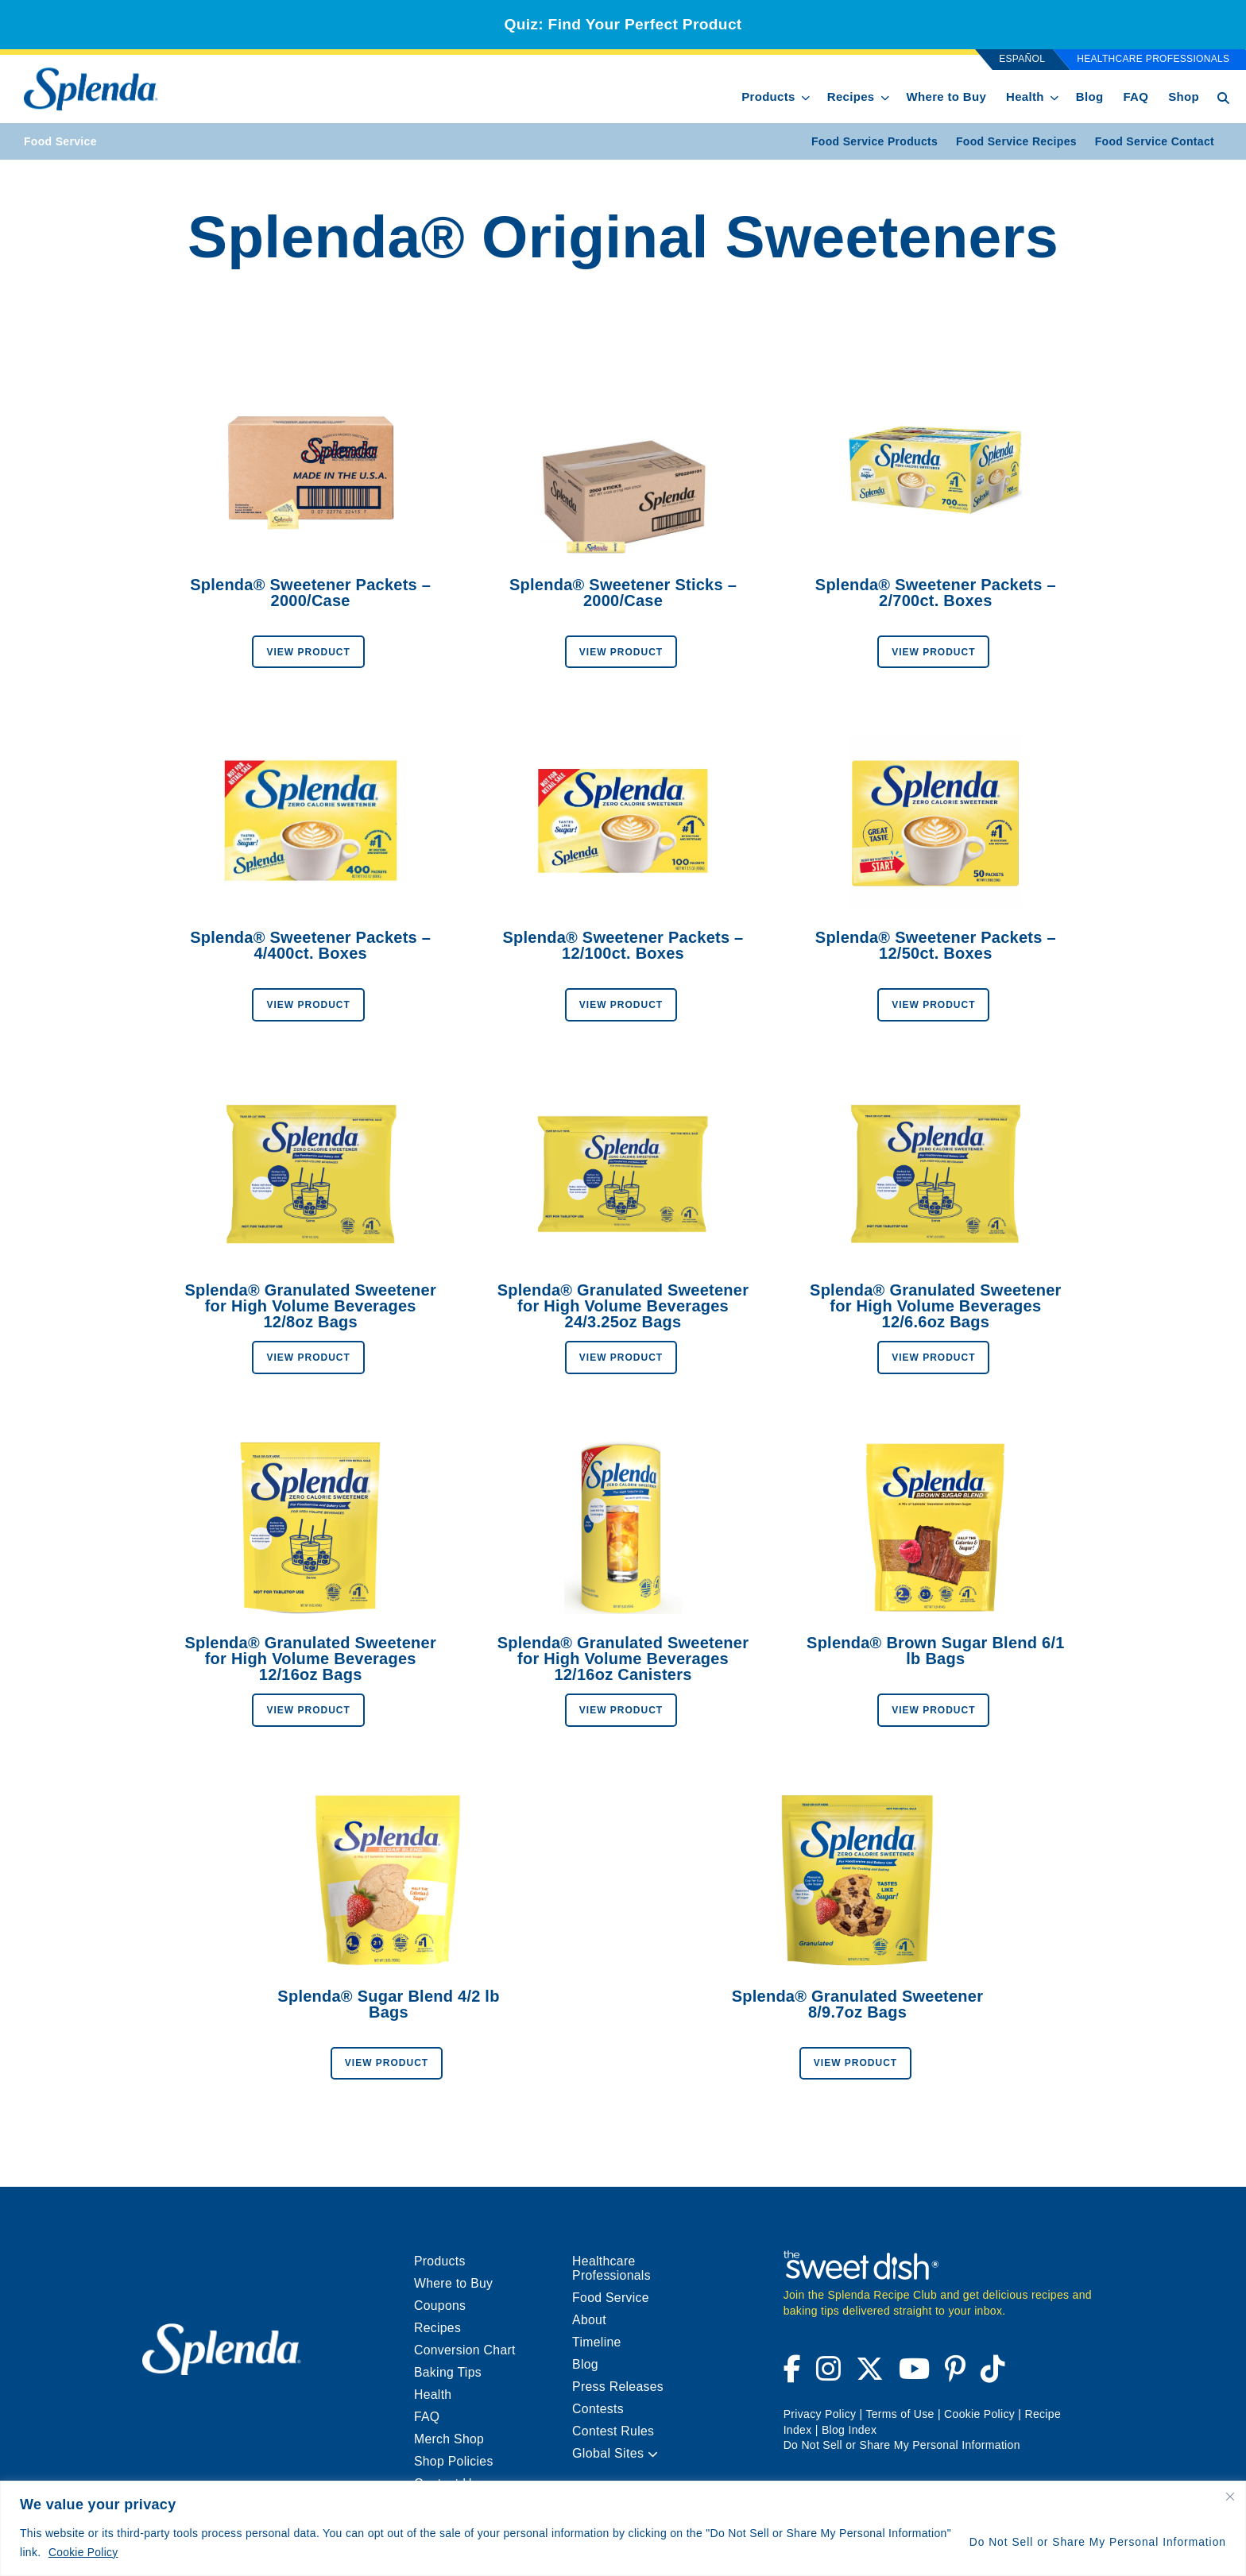 This screenshot has width=1246, height=2576. I want to click on Shop Policies, so click(454, 2461).